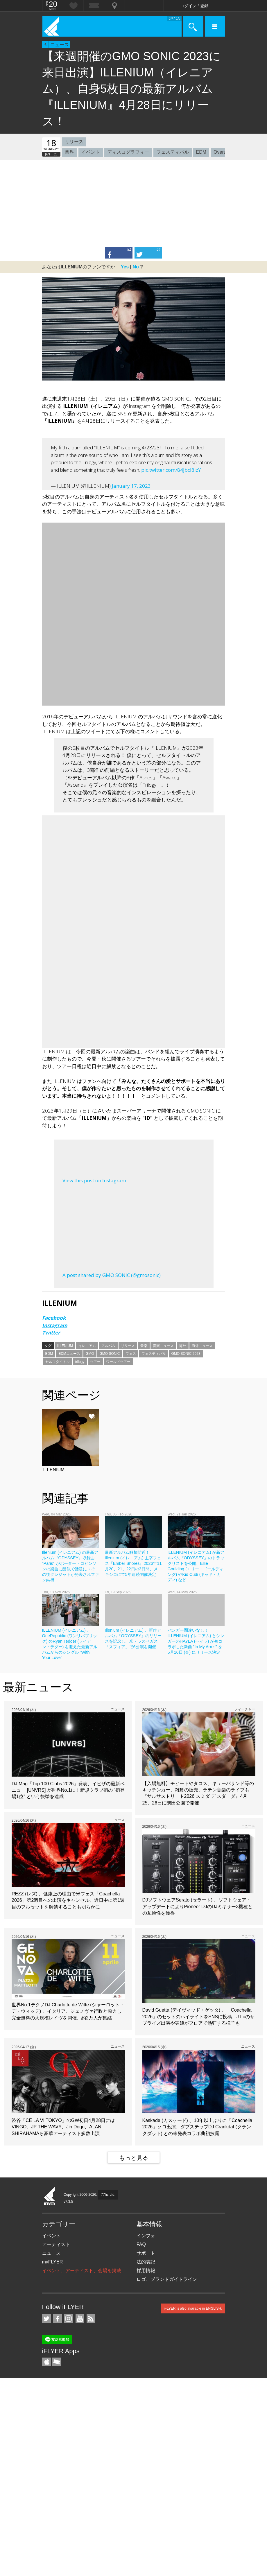  I want to click on ロゴ、ブランドガイドライン, so click(167, 2279).